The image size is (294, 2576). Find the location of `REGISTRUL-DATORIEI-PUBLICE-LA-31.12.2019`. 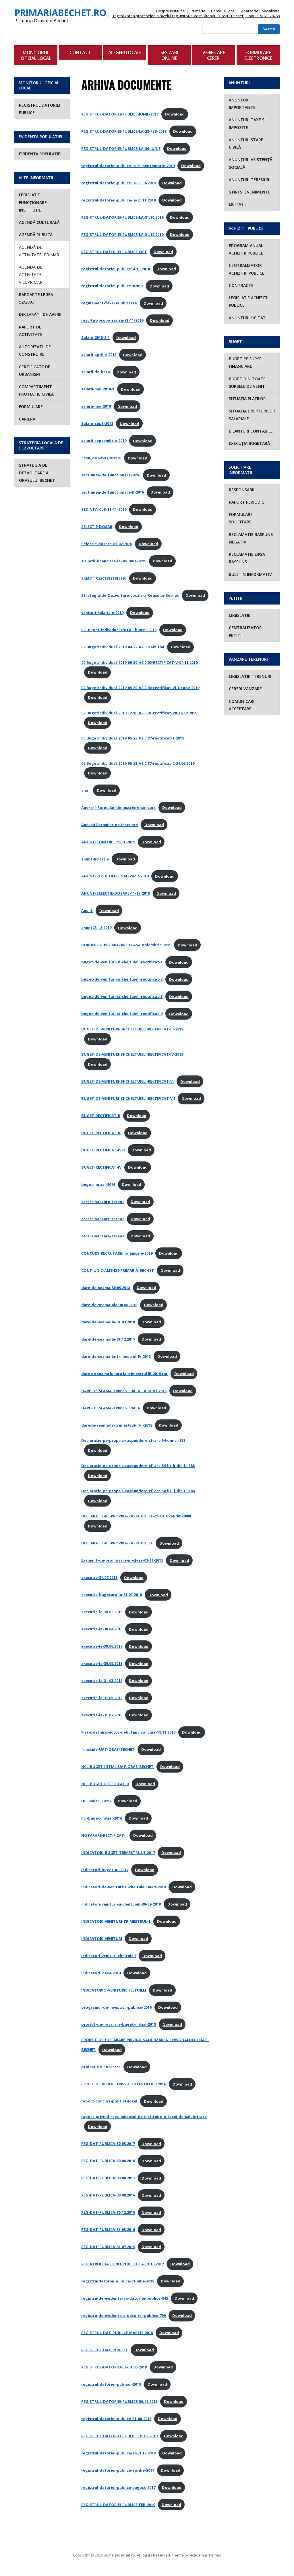

REGISTRUL-DATORIEI-PUBLICE-LA-31.12.2019 is located at coordinates (122, 234).